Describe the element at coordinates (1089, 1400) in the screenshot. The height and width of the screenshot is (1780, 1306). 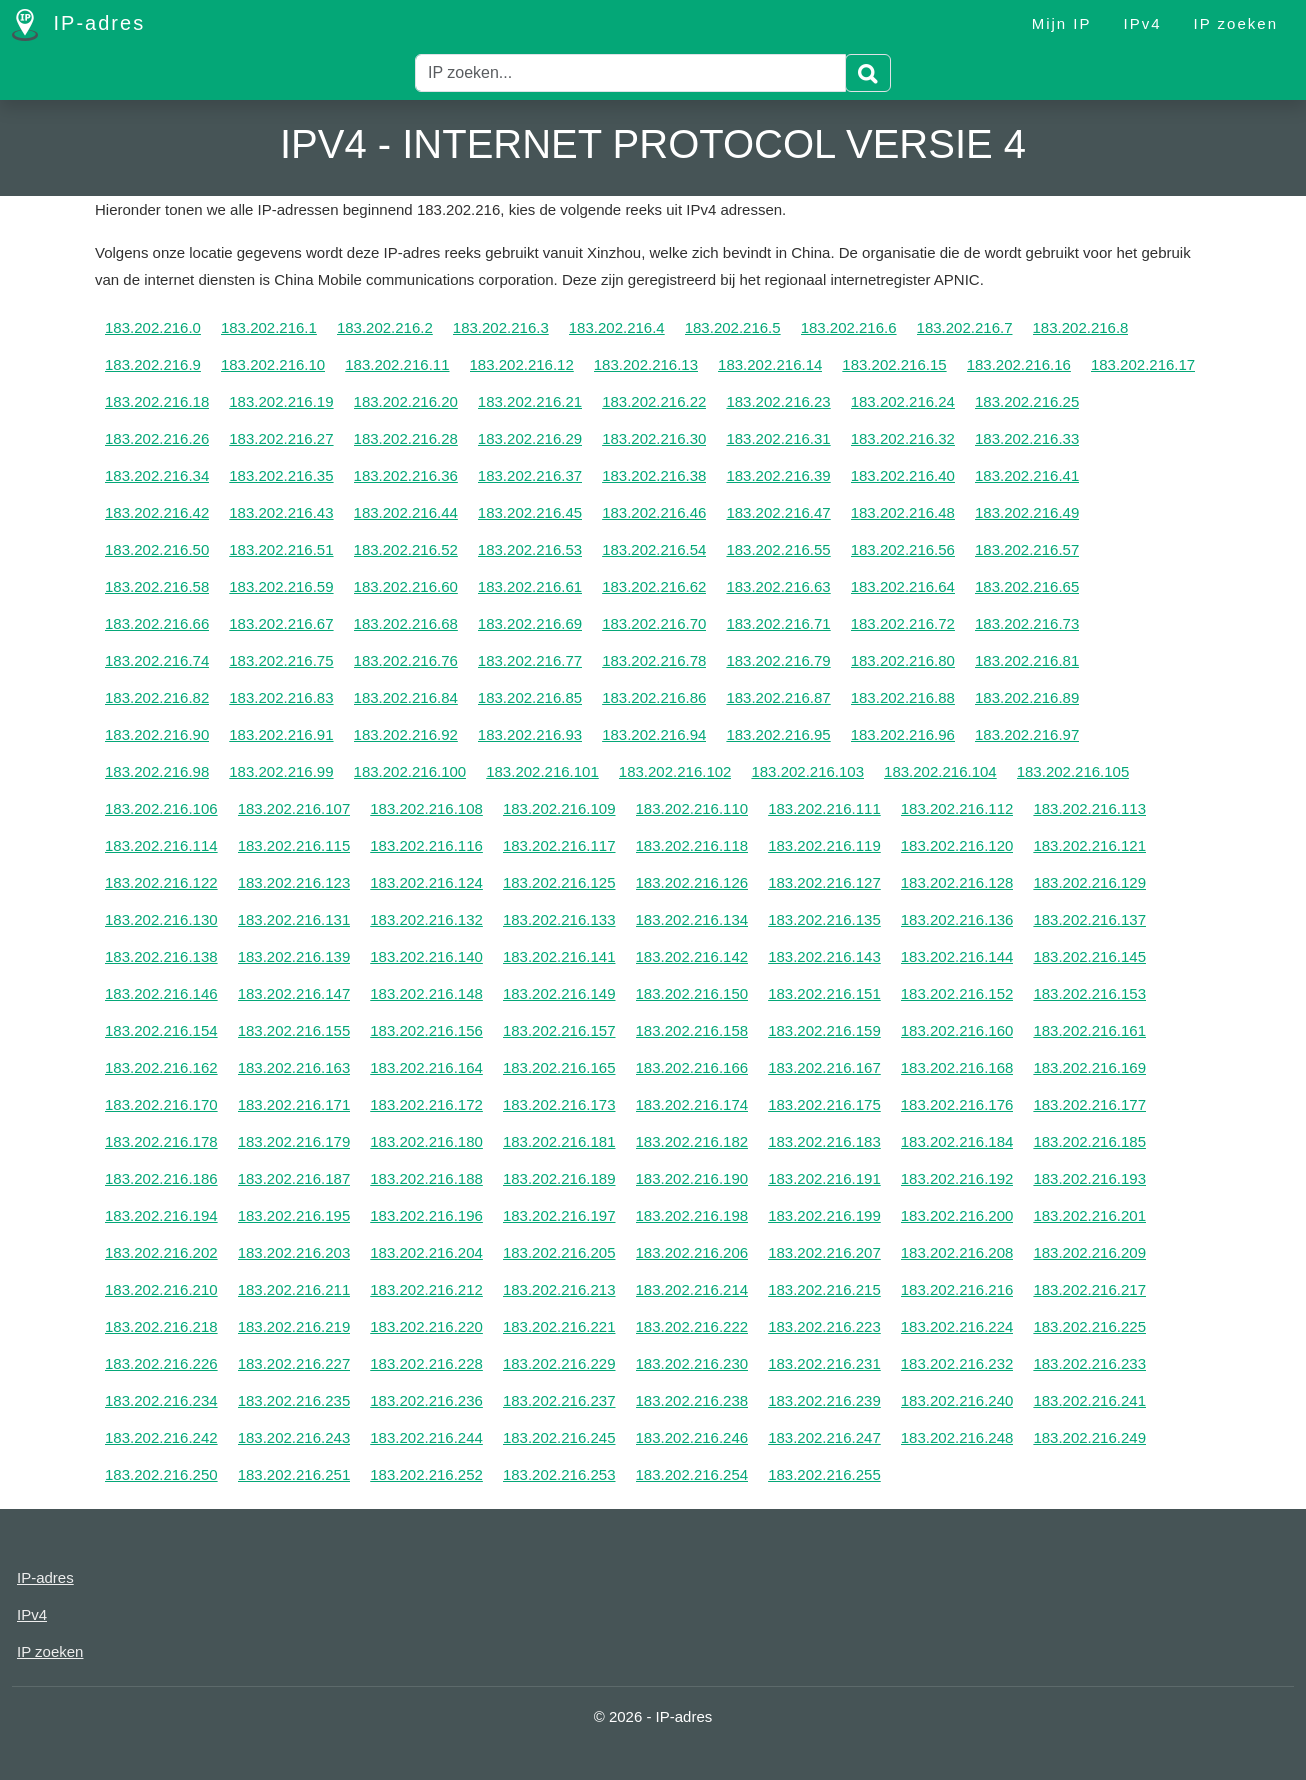
I see `183.202.216.241` at that location.